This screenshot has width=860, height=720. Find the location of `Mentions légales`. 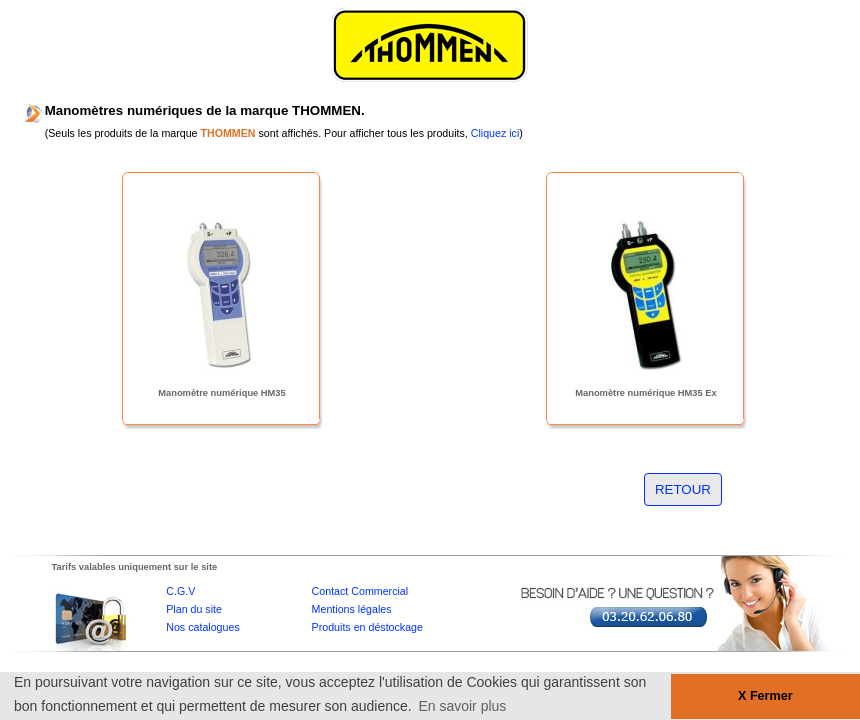

Mentions légales is located at coordinates (352, 609).